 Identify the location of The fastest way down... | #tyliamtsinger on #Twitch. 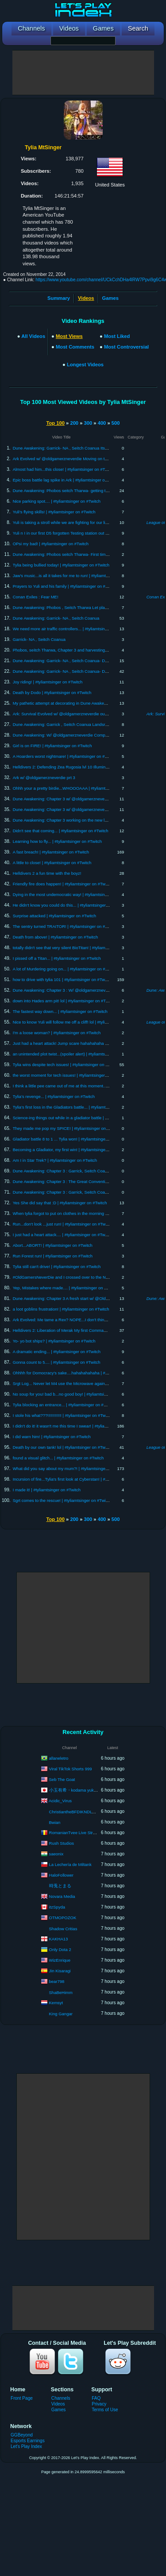
(60, 1011).